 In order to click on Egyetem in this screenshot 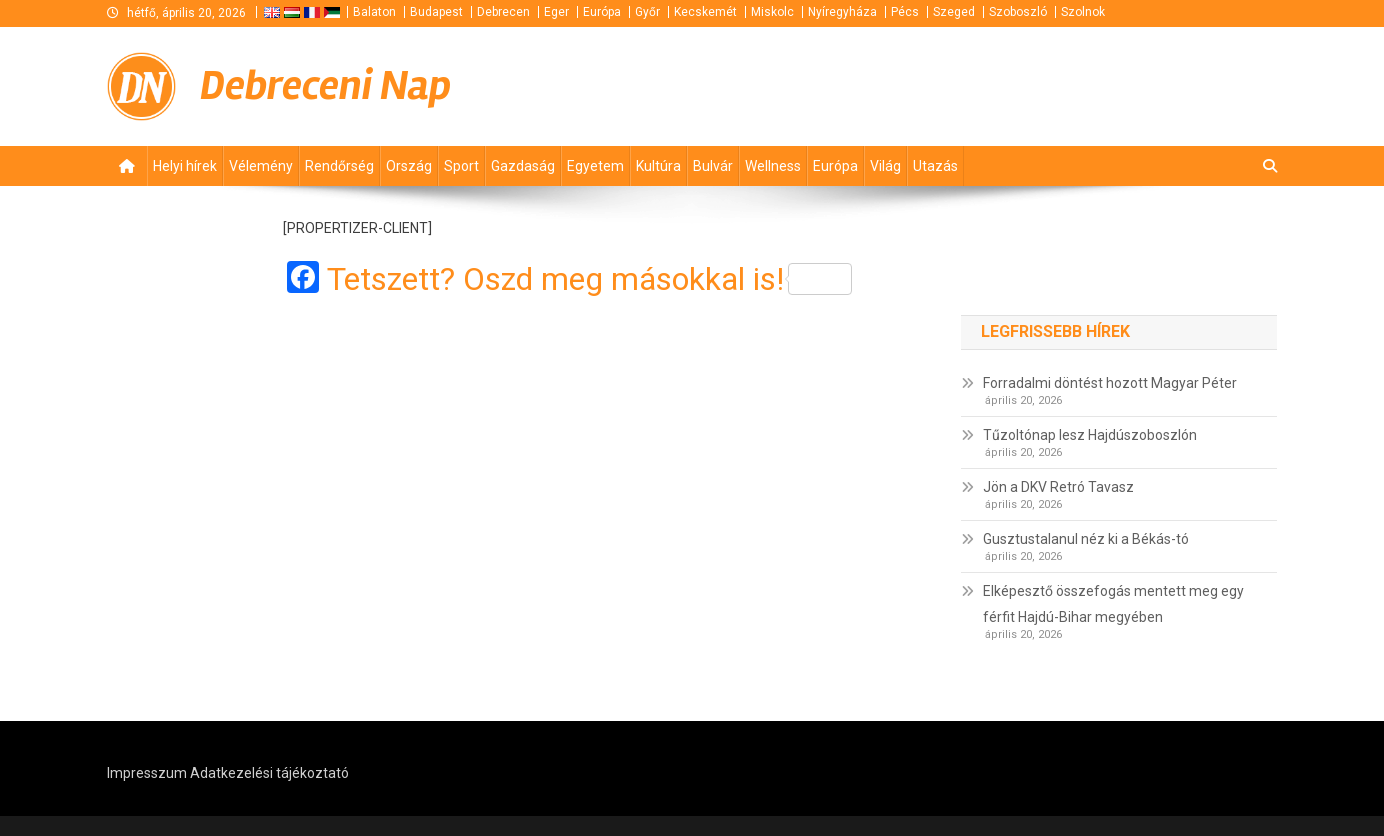, I will do `click(595, 166)`.